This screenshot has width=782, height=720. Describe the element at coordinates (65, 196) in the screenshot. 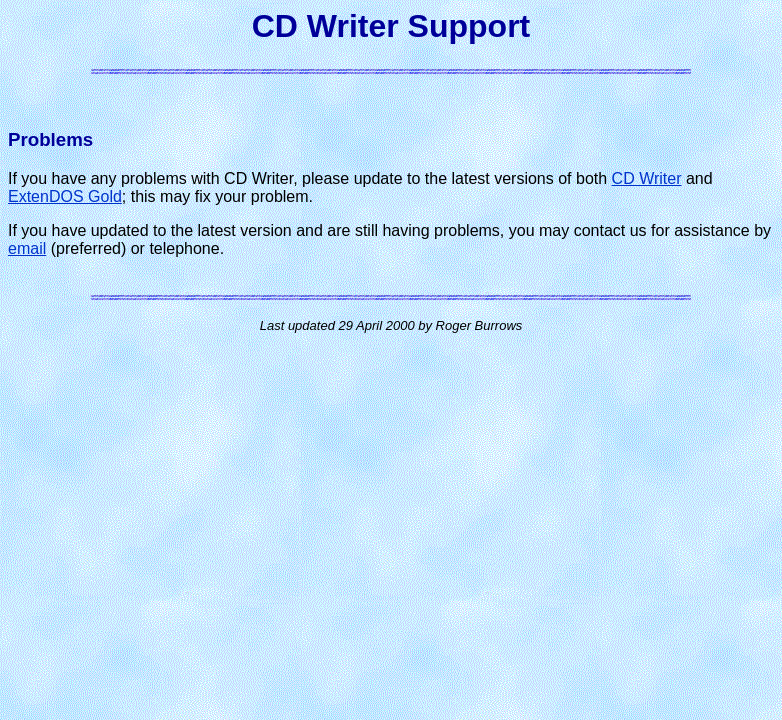

I see `ExtenDOS Gold` at that location.